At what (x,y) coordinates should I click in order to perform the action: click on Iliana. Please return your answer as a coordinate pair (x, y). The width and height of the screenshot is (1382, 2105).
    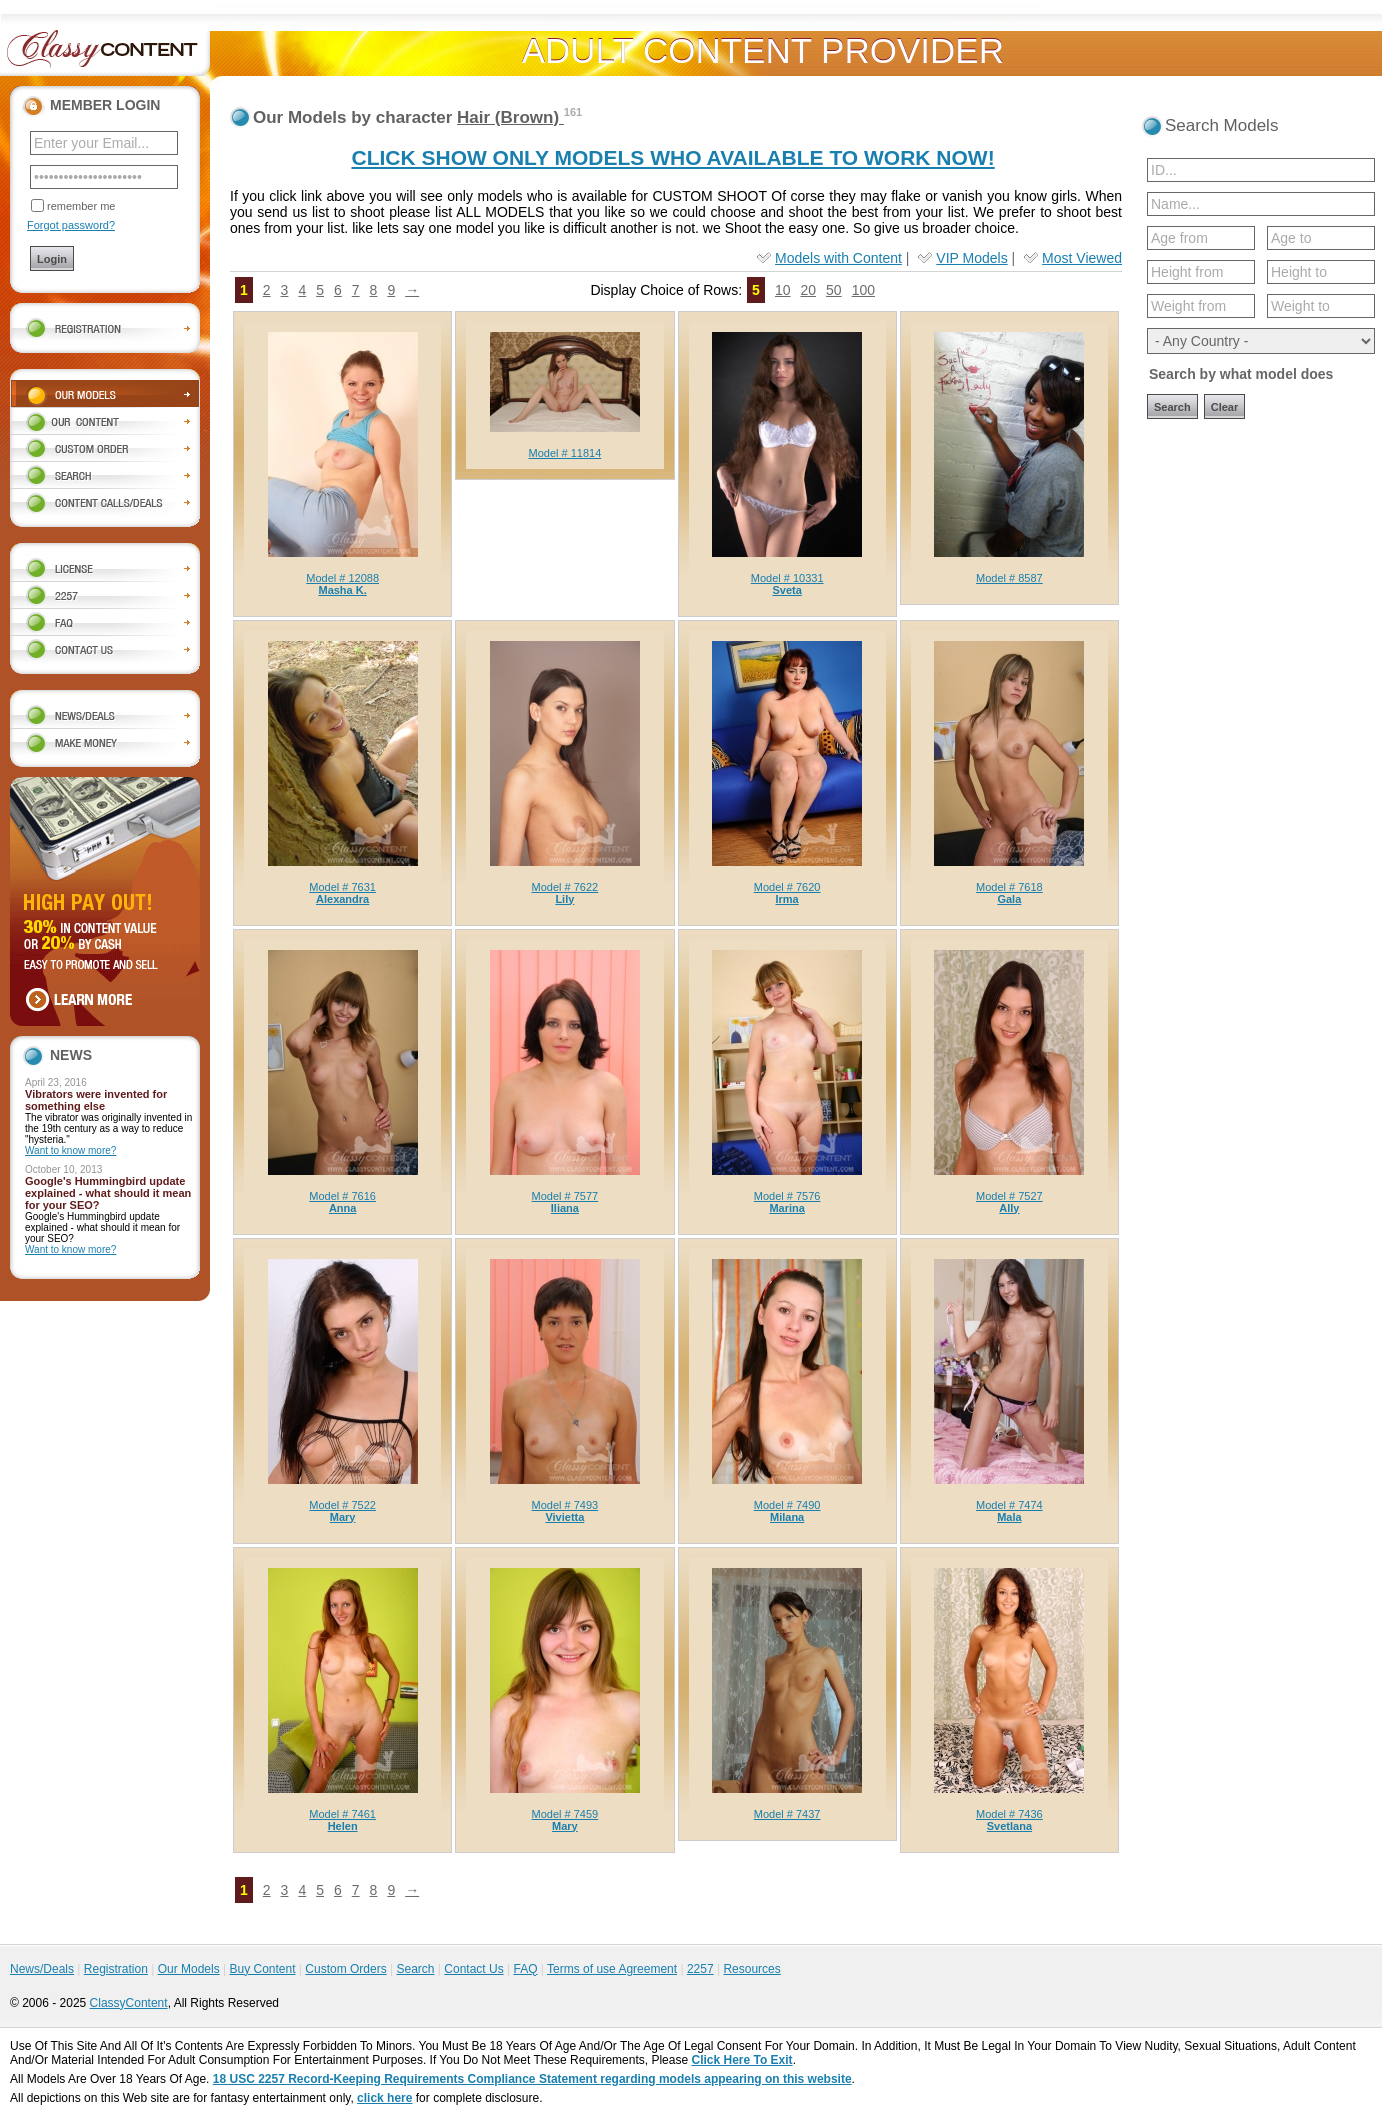
    Looking at the image, I should click on (565, 1208).